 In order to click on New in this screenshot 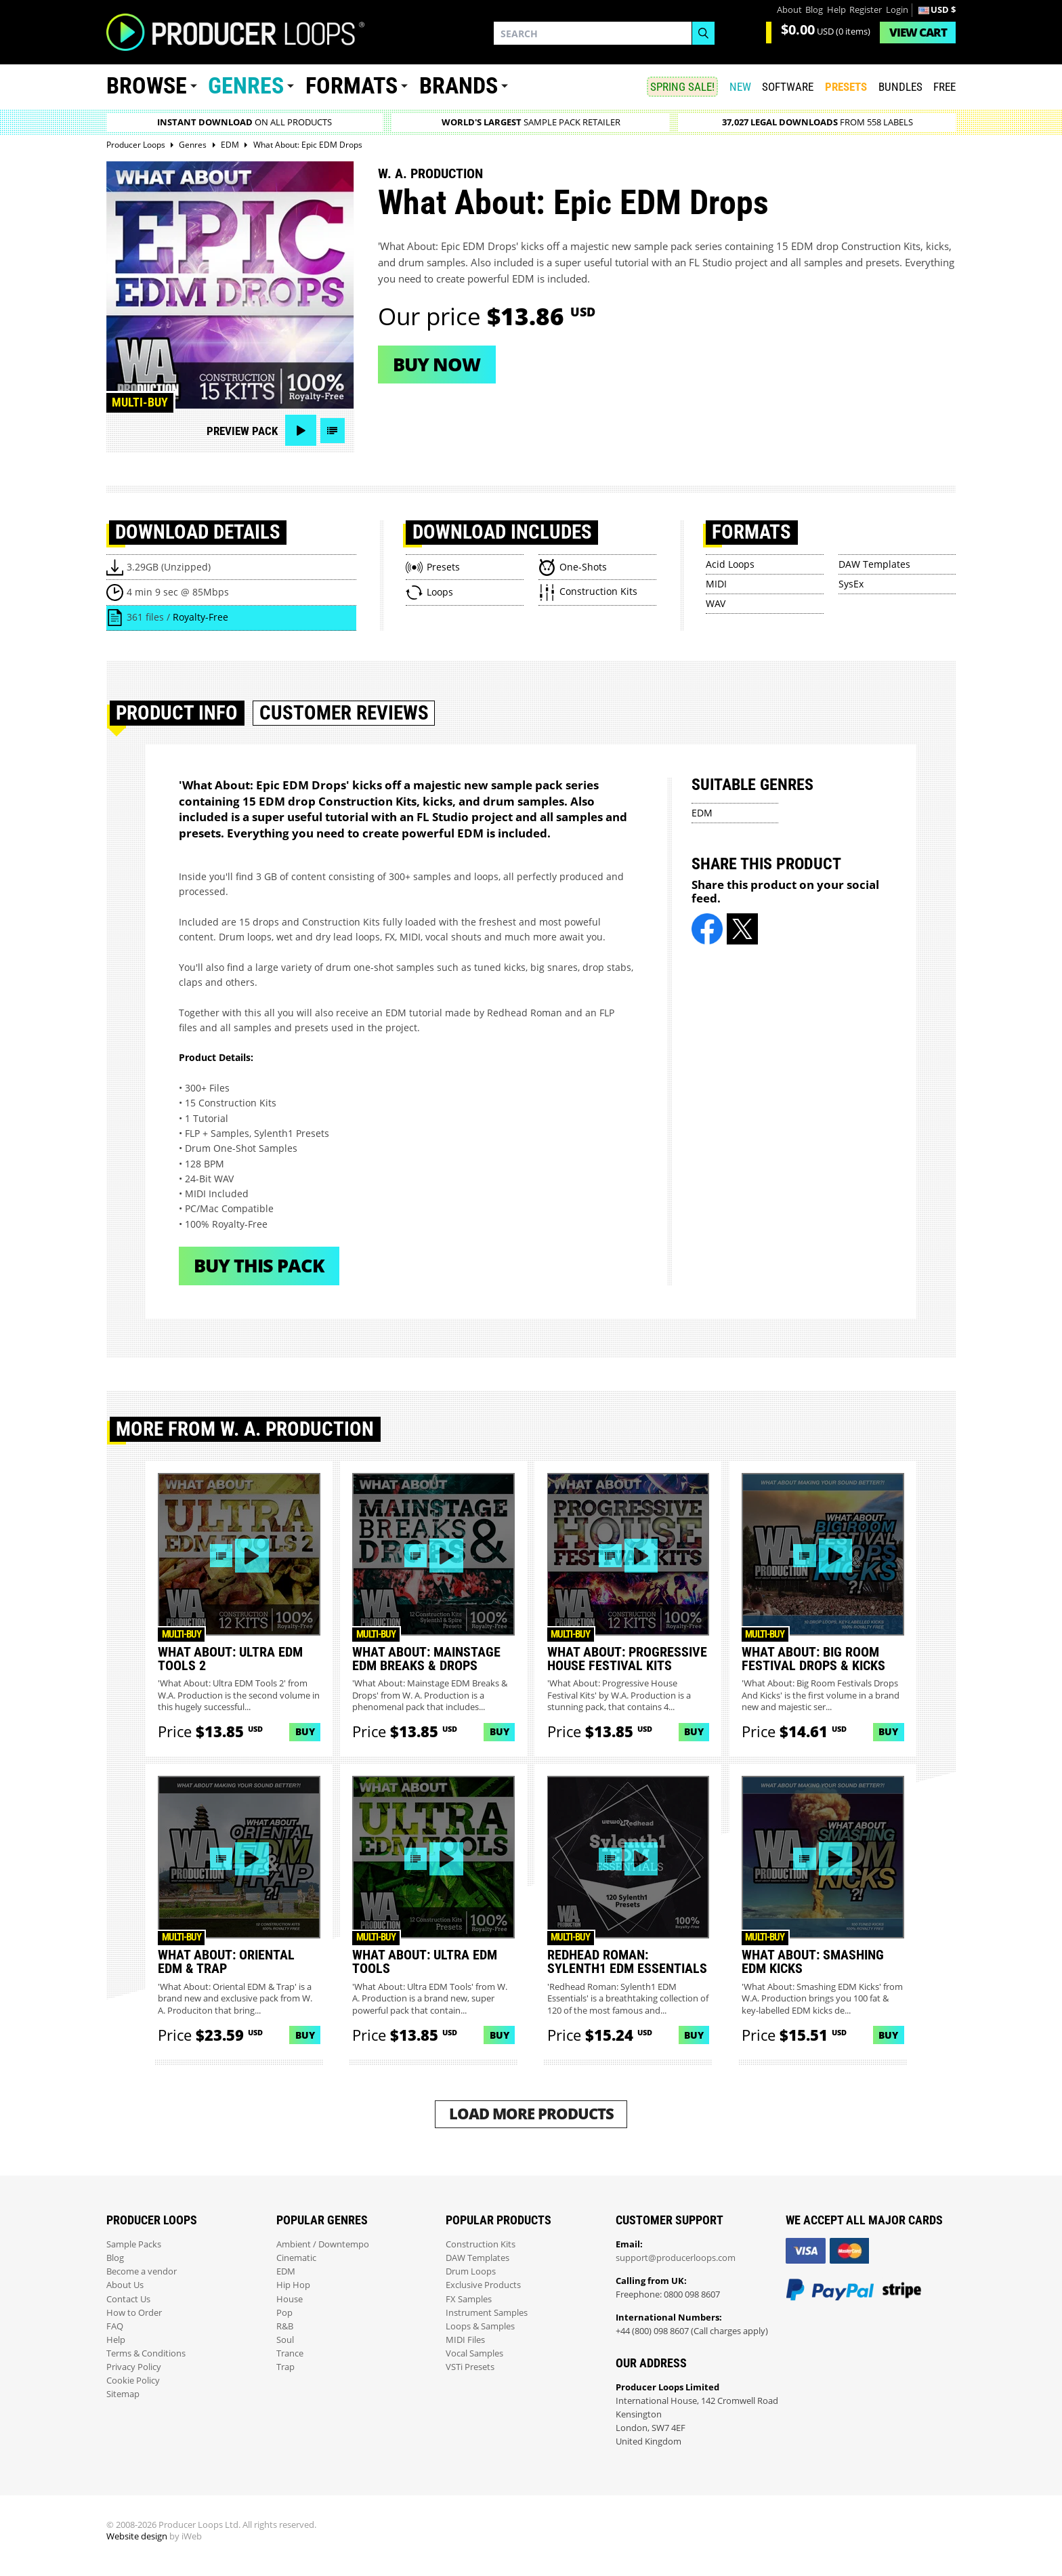, I will do `click(740, 87)`.